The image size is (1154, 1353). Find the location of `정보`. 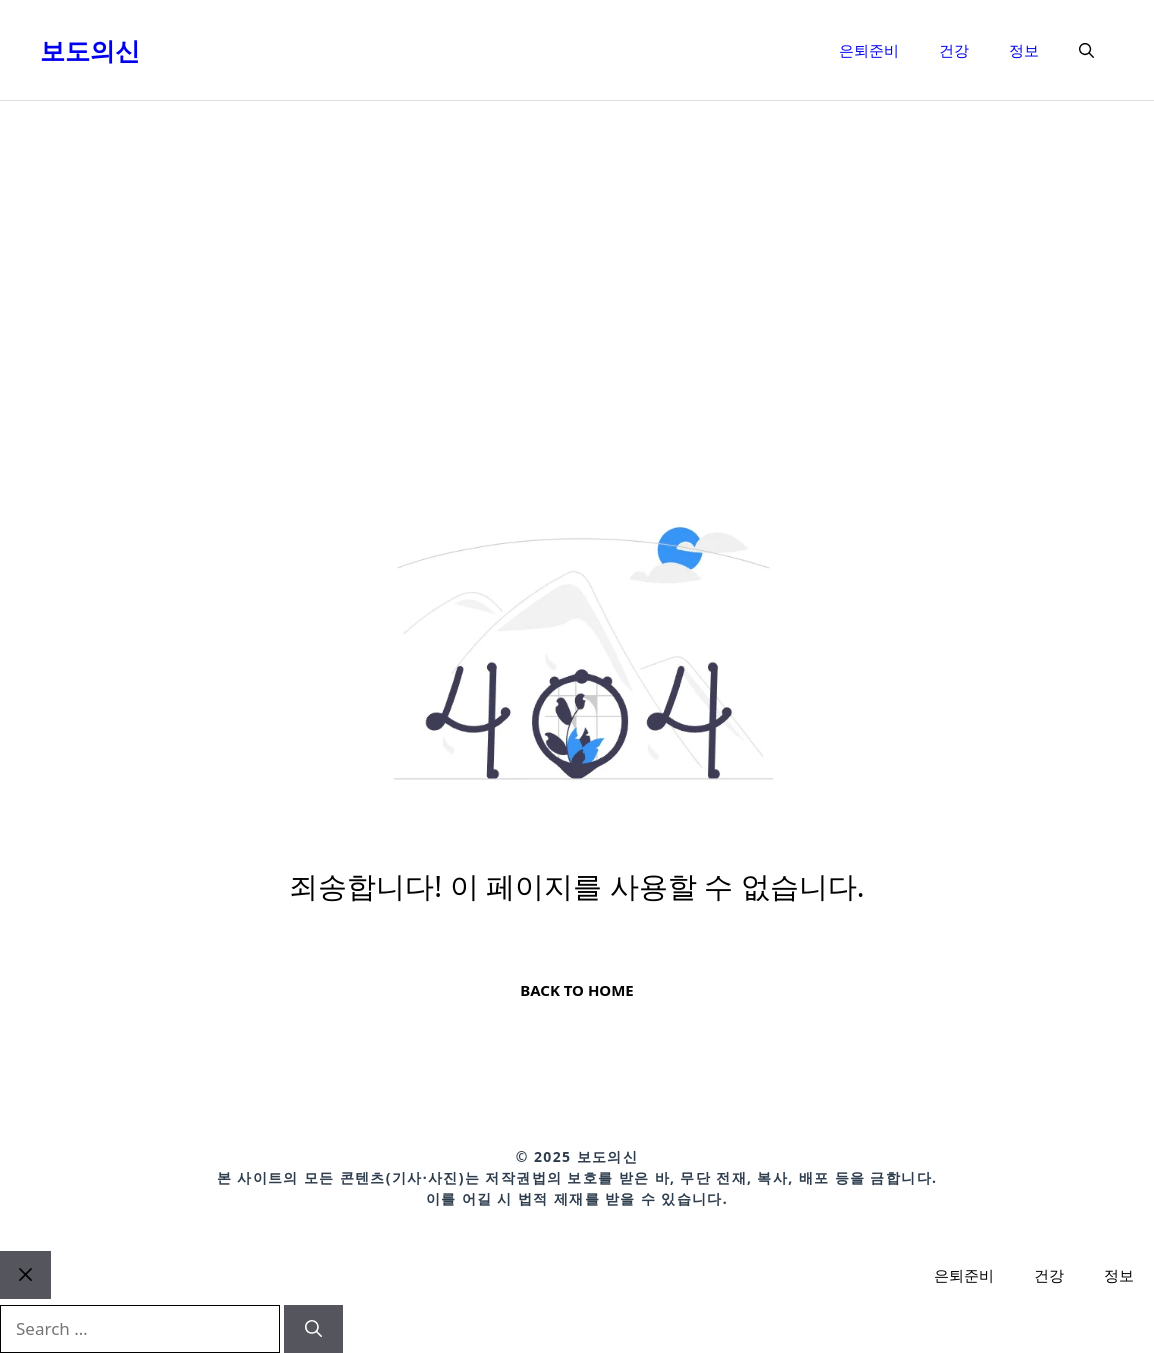

정보 is located at coordinates (1024, 50).